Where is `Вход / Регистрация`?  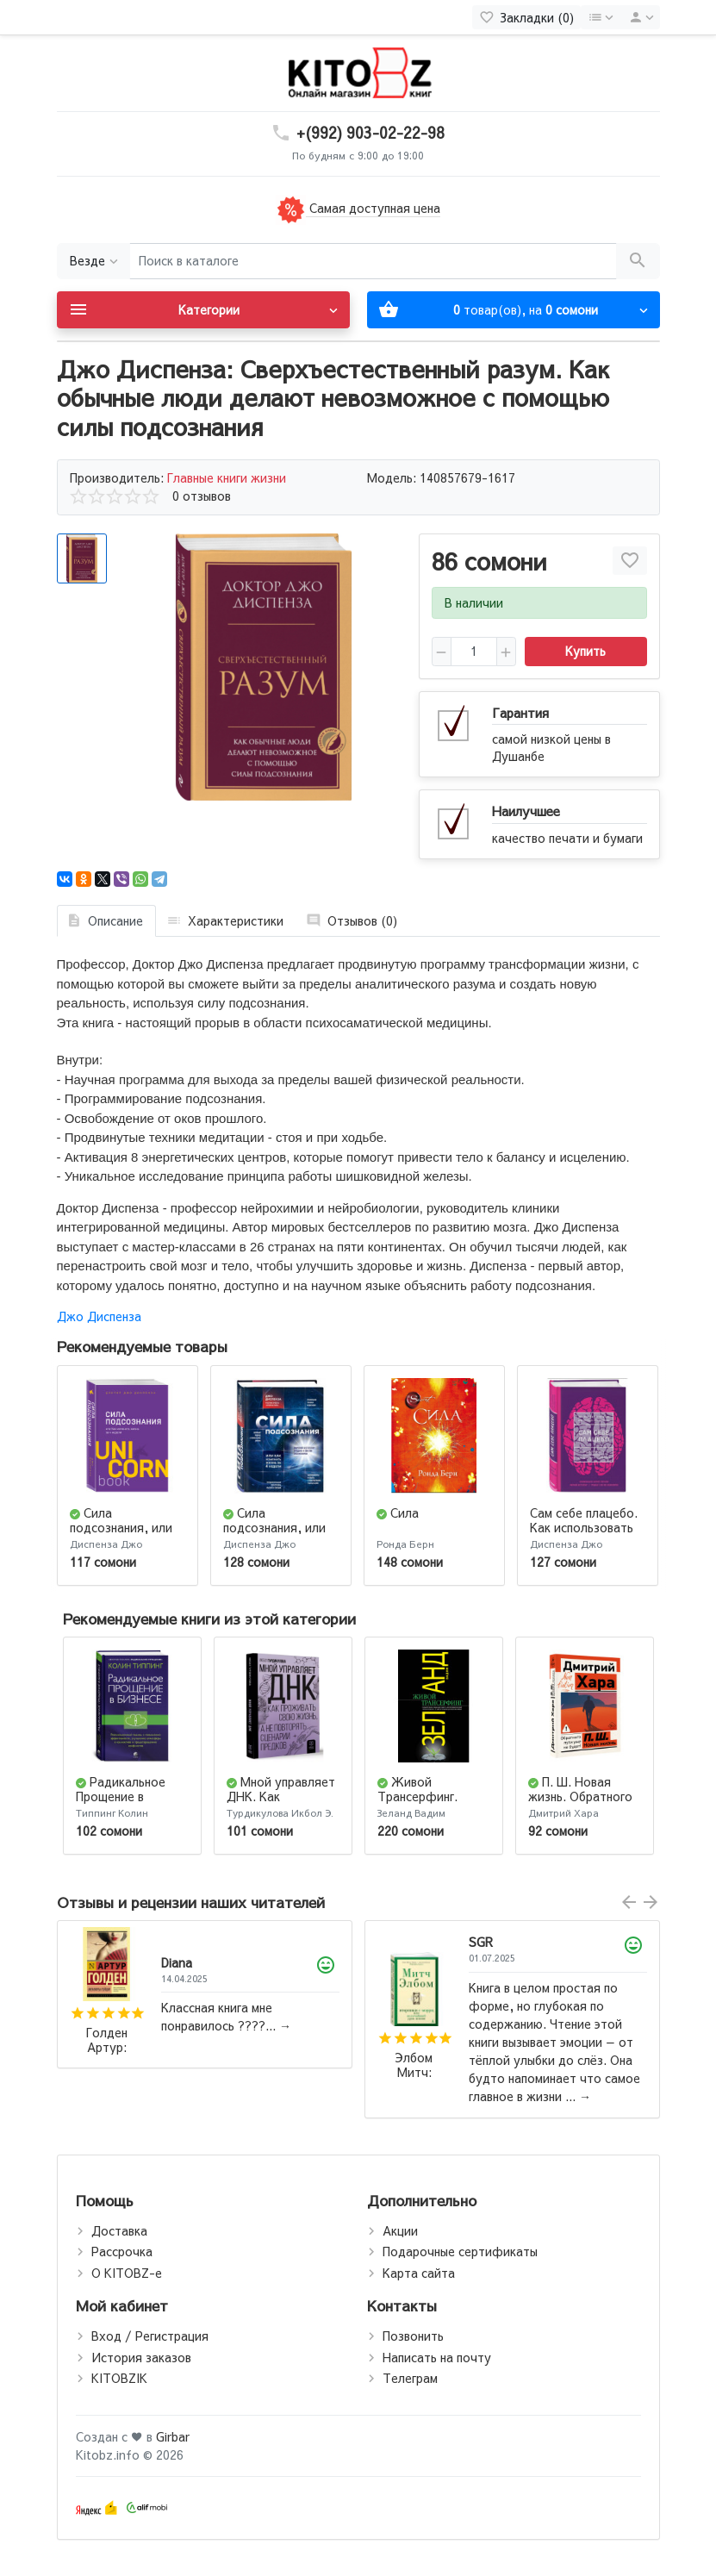 Вход / Регистрация is located at coordinates (150, 2335).